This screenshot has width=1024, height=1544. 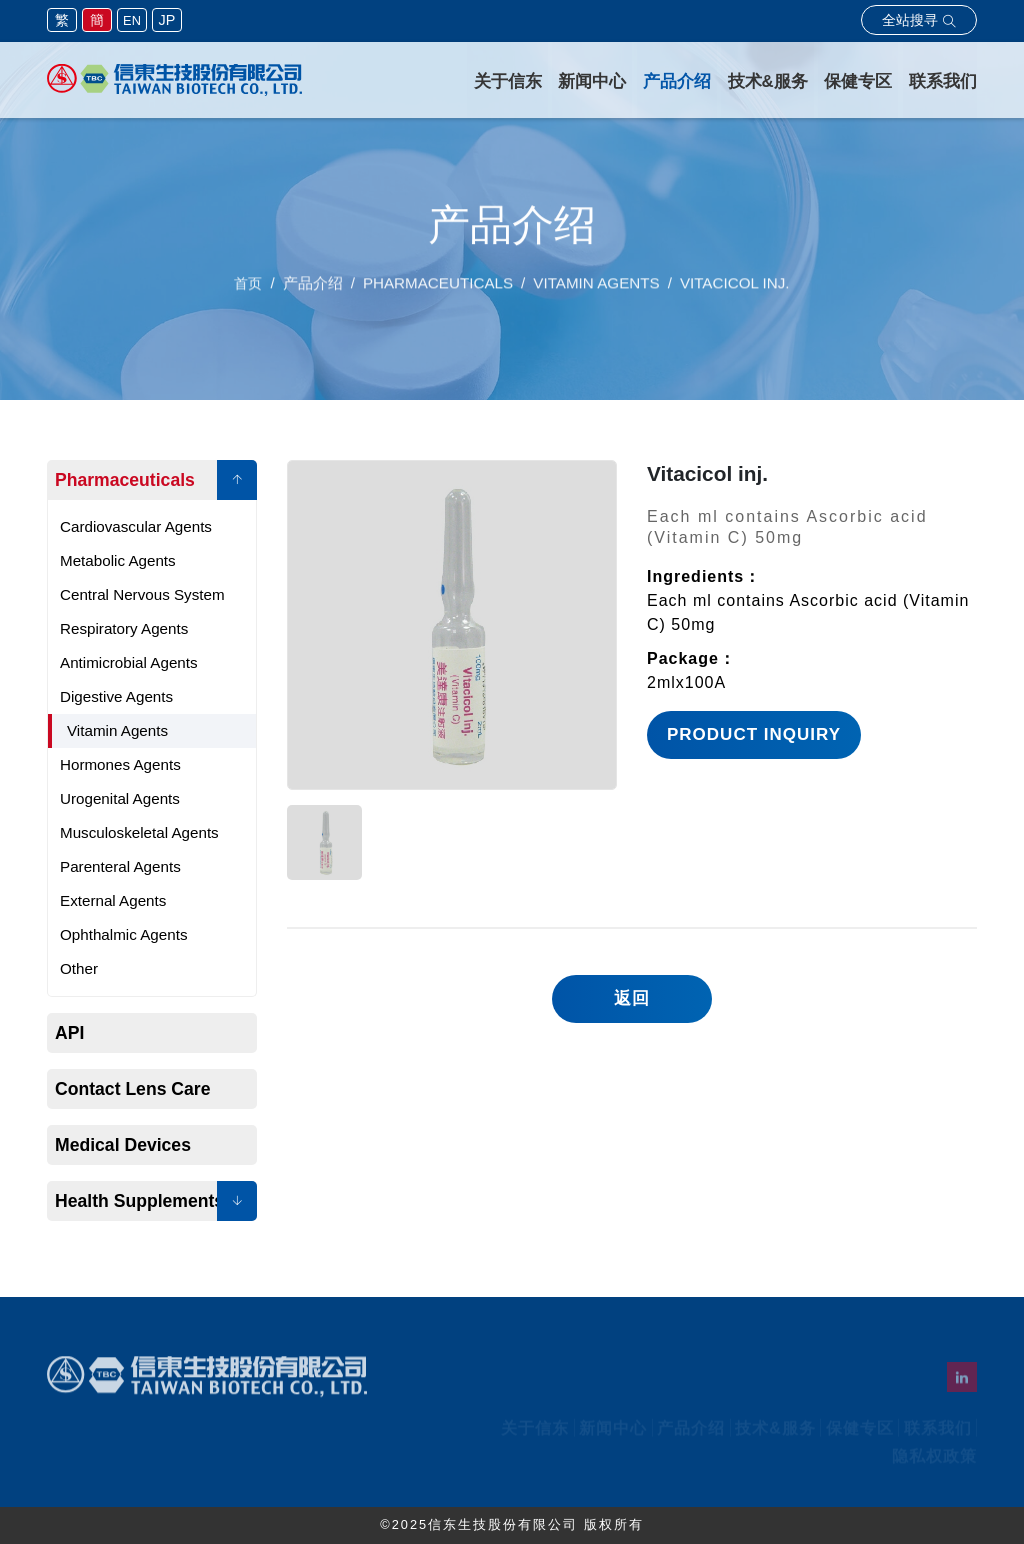 I want to click on Health Supplements, so click(x=139, y=1201).